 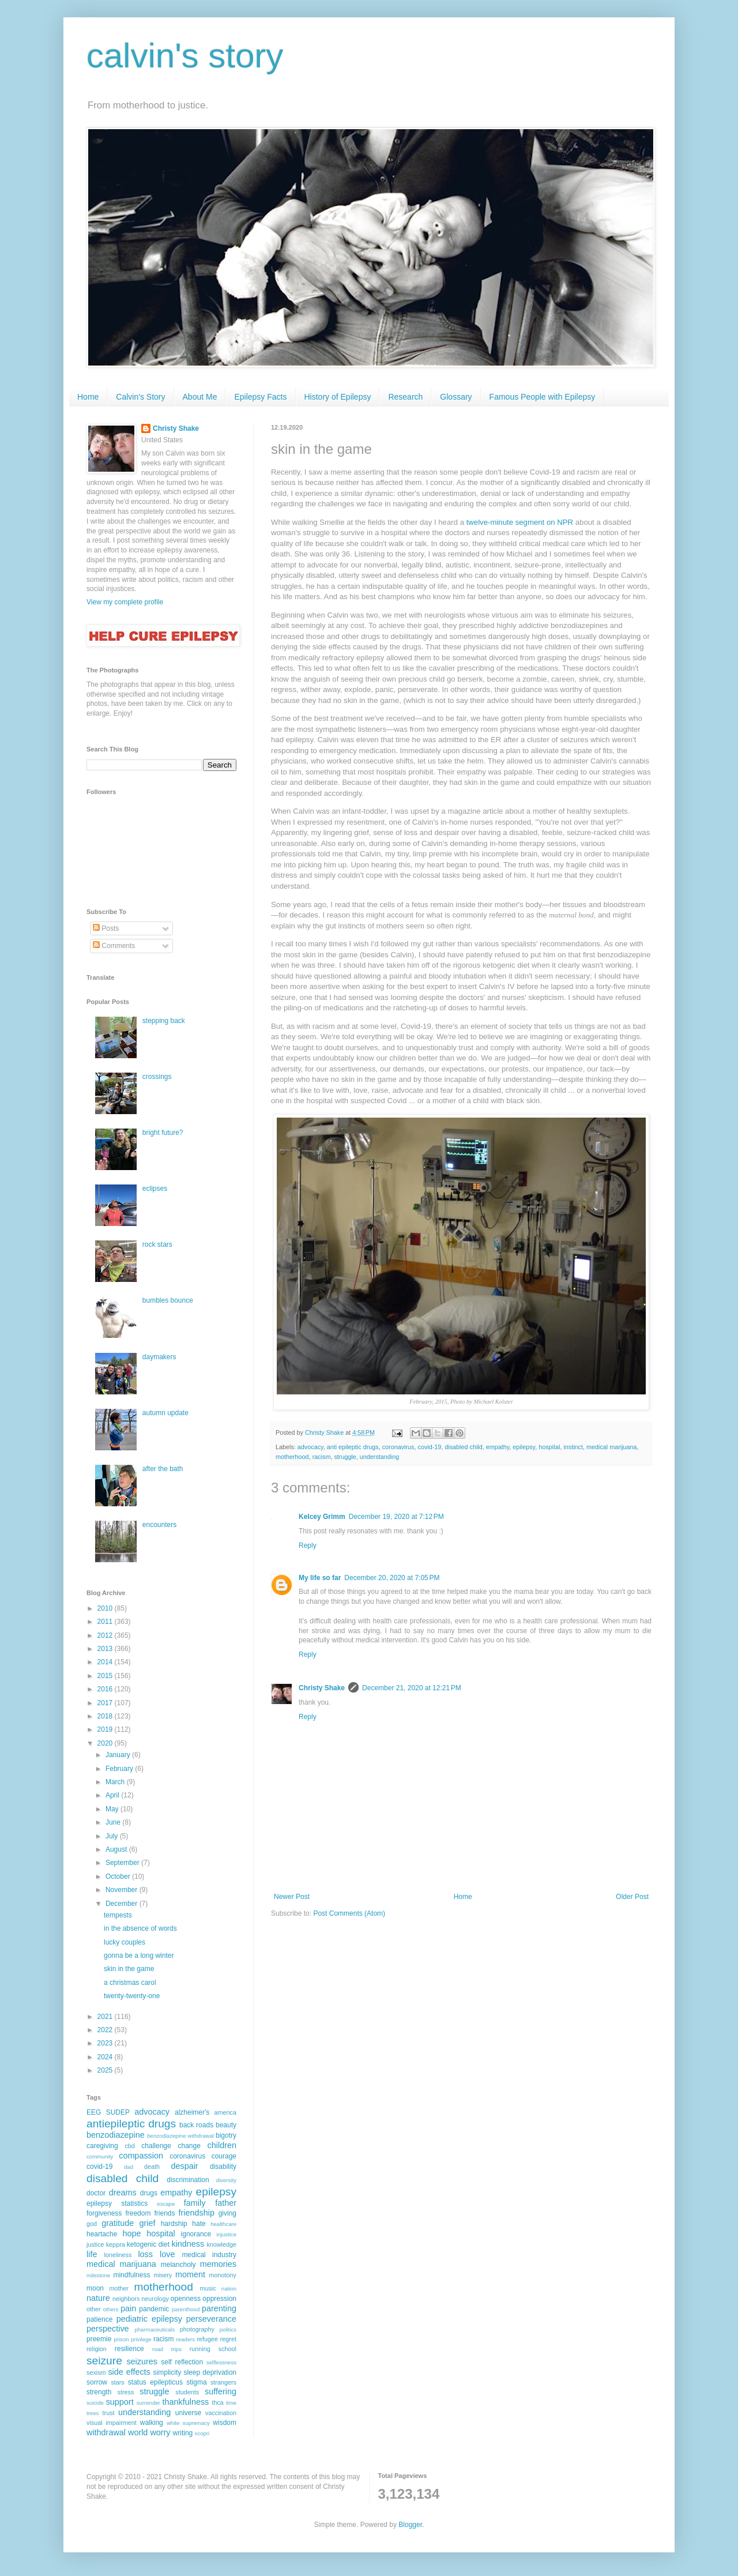 What do you see at coordinates (102, 2146) in the screenshot?
I see `caregiving` at bounding box center [102, 2146].